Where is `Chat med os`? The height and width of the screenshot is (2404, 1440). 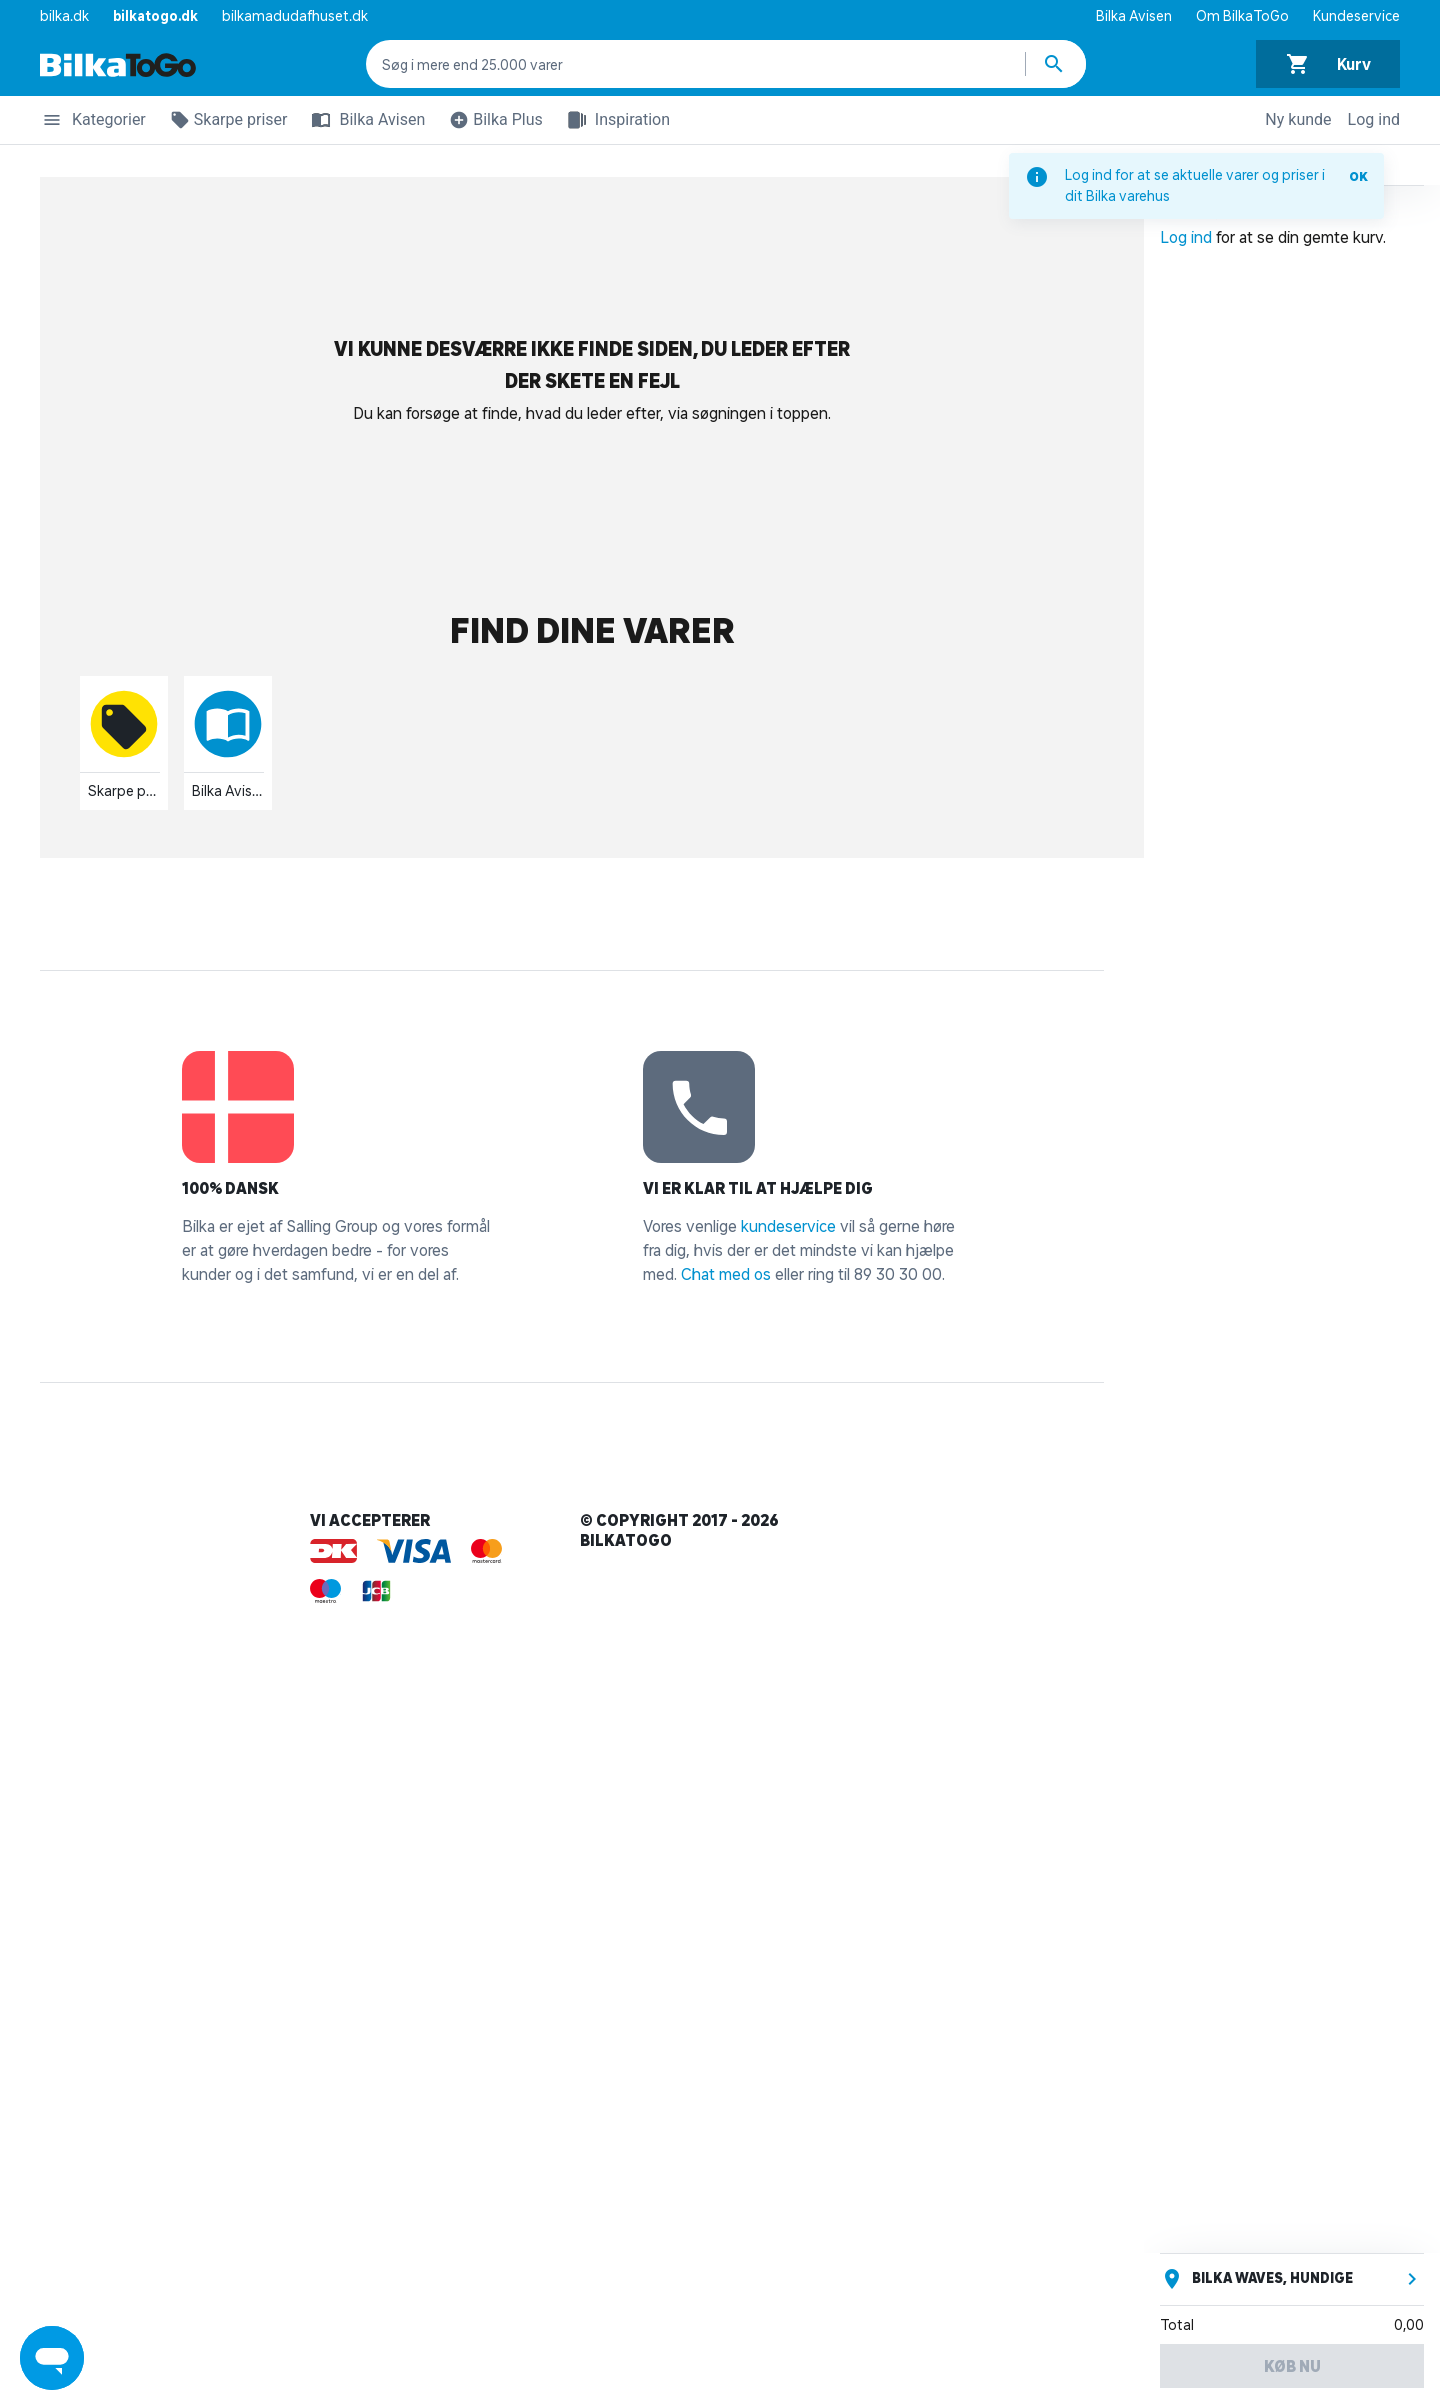
Chat med os is located at coordinates (726, 1274).